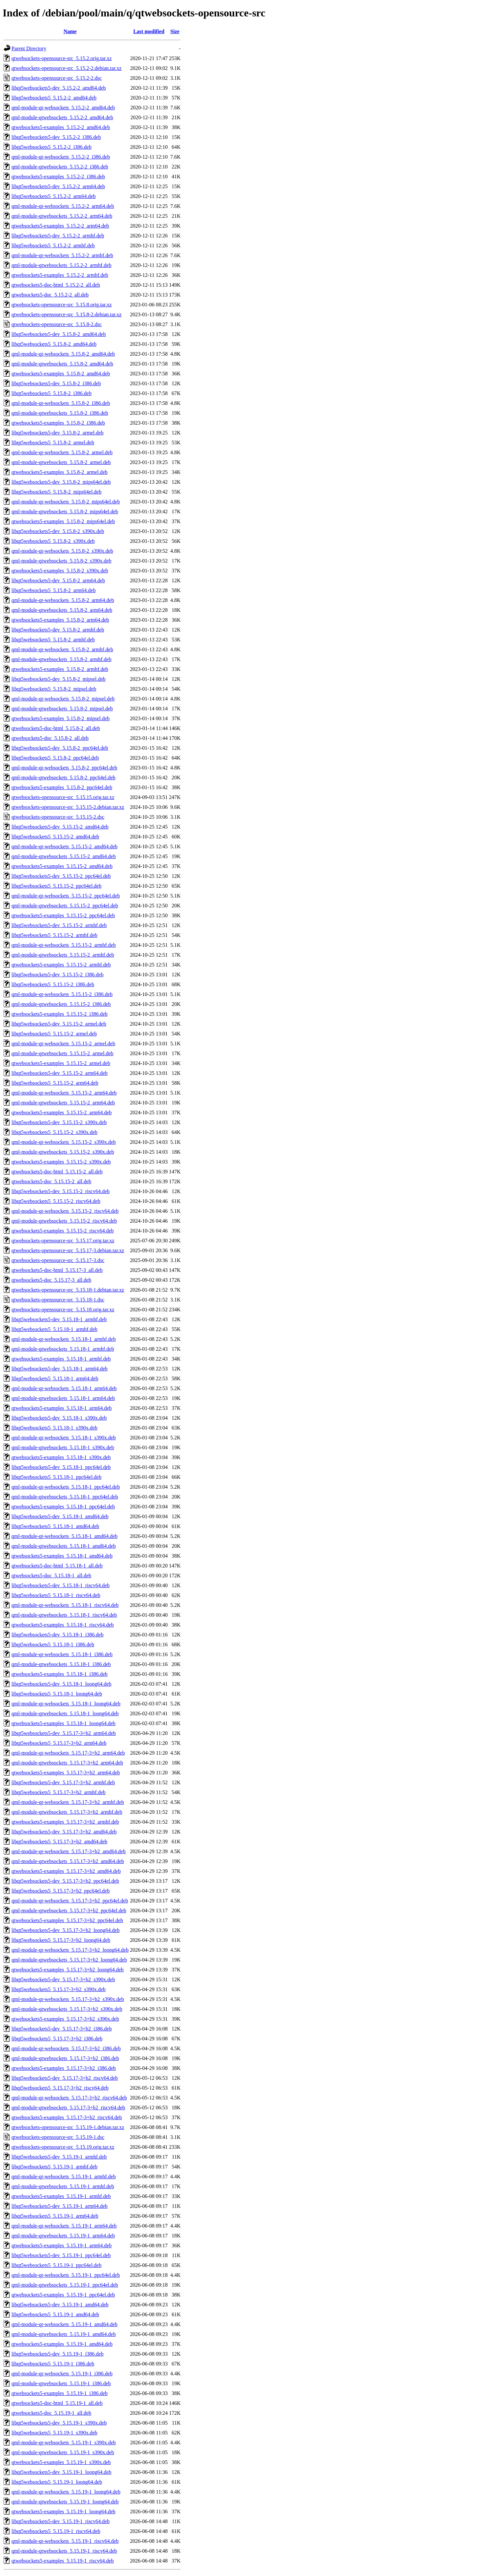  I want to click on qml-module-qtwebsockets_5.15.8-2_amd64.deb, so click(62, 363).